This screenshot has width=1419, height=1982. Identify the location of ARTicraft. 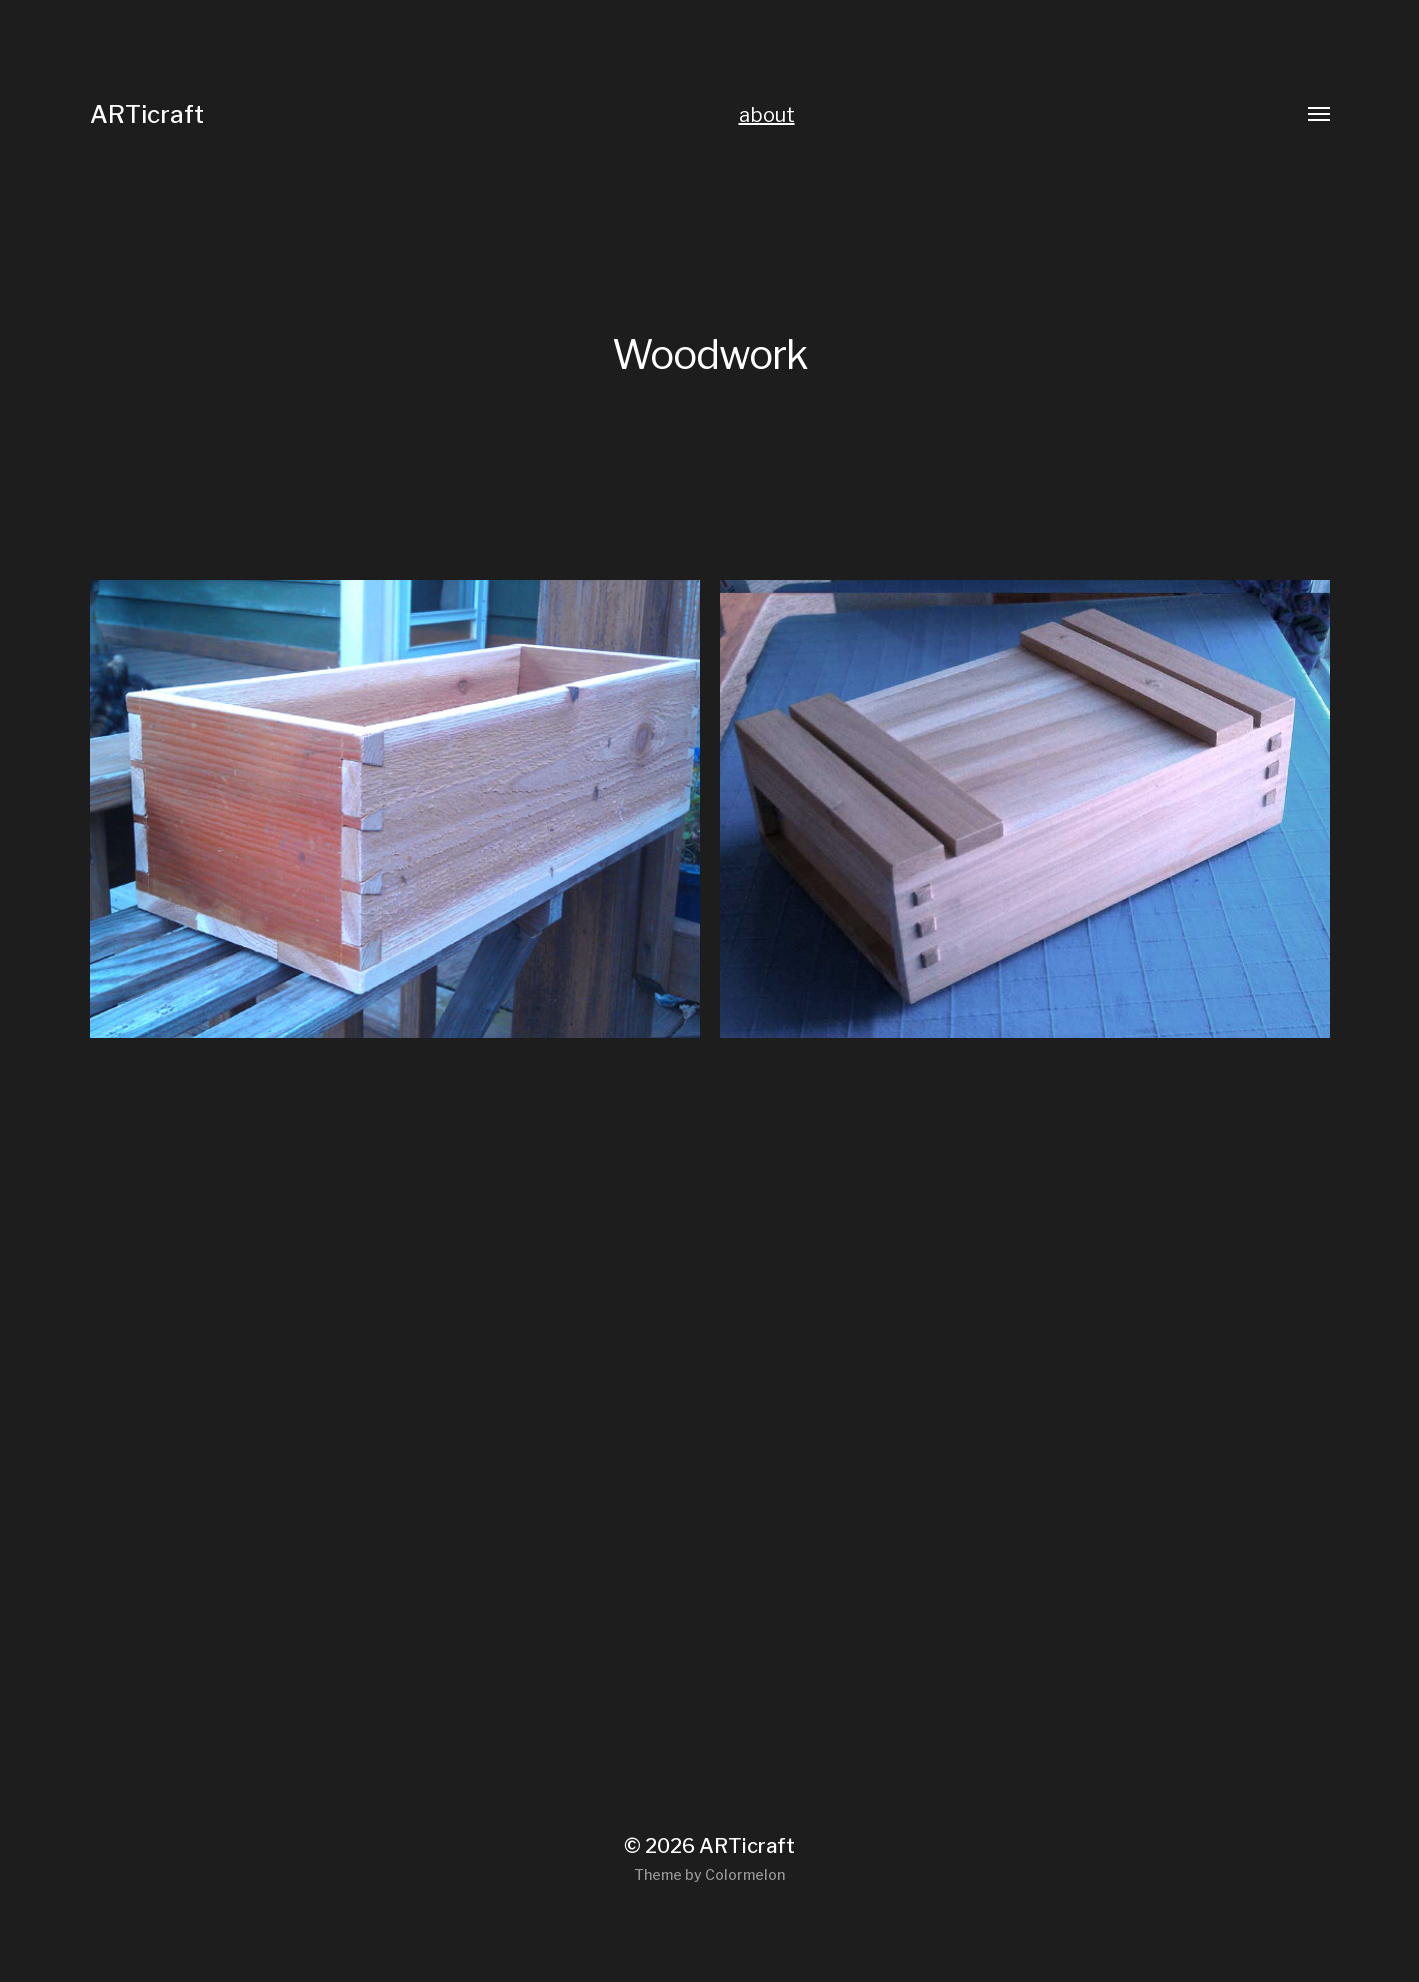
(147, 114).